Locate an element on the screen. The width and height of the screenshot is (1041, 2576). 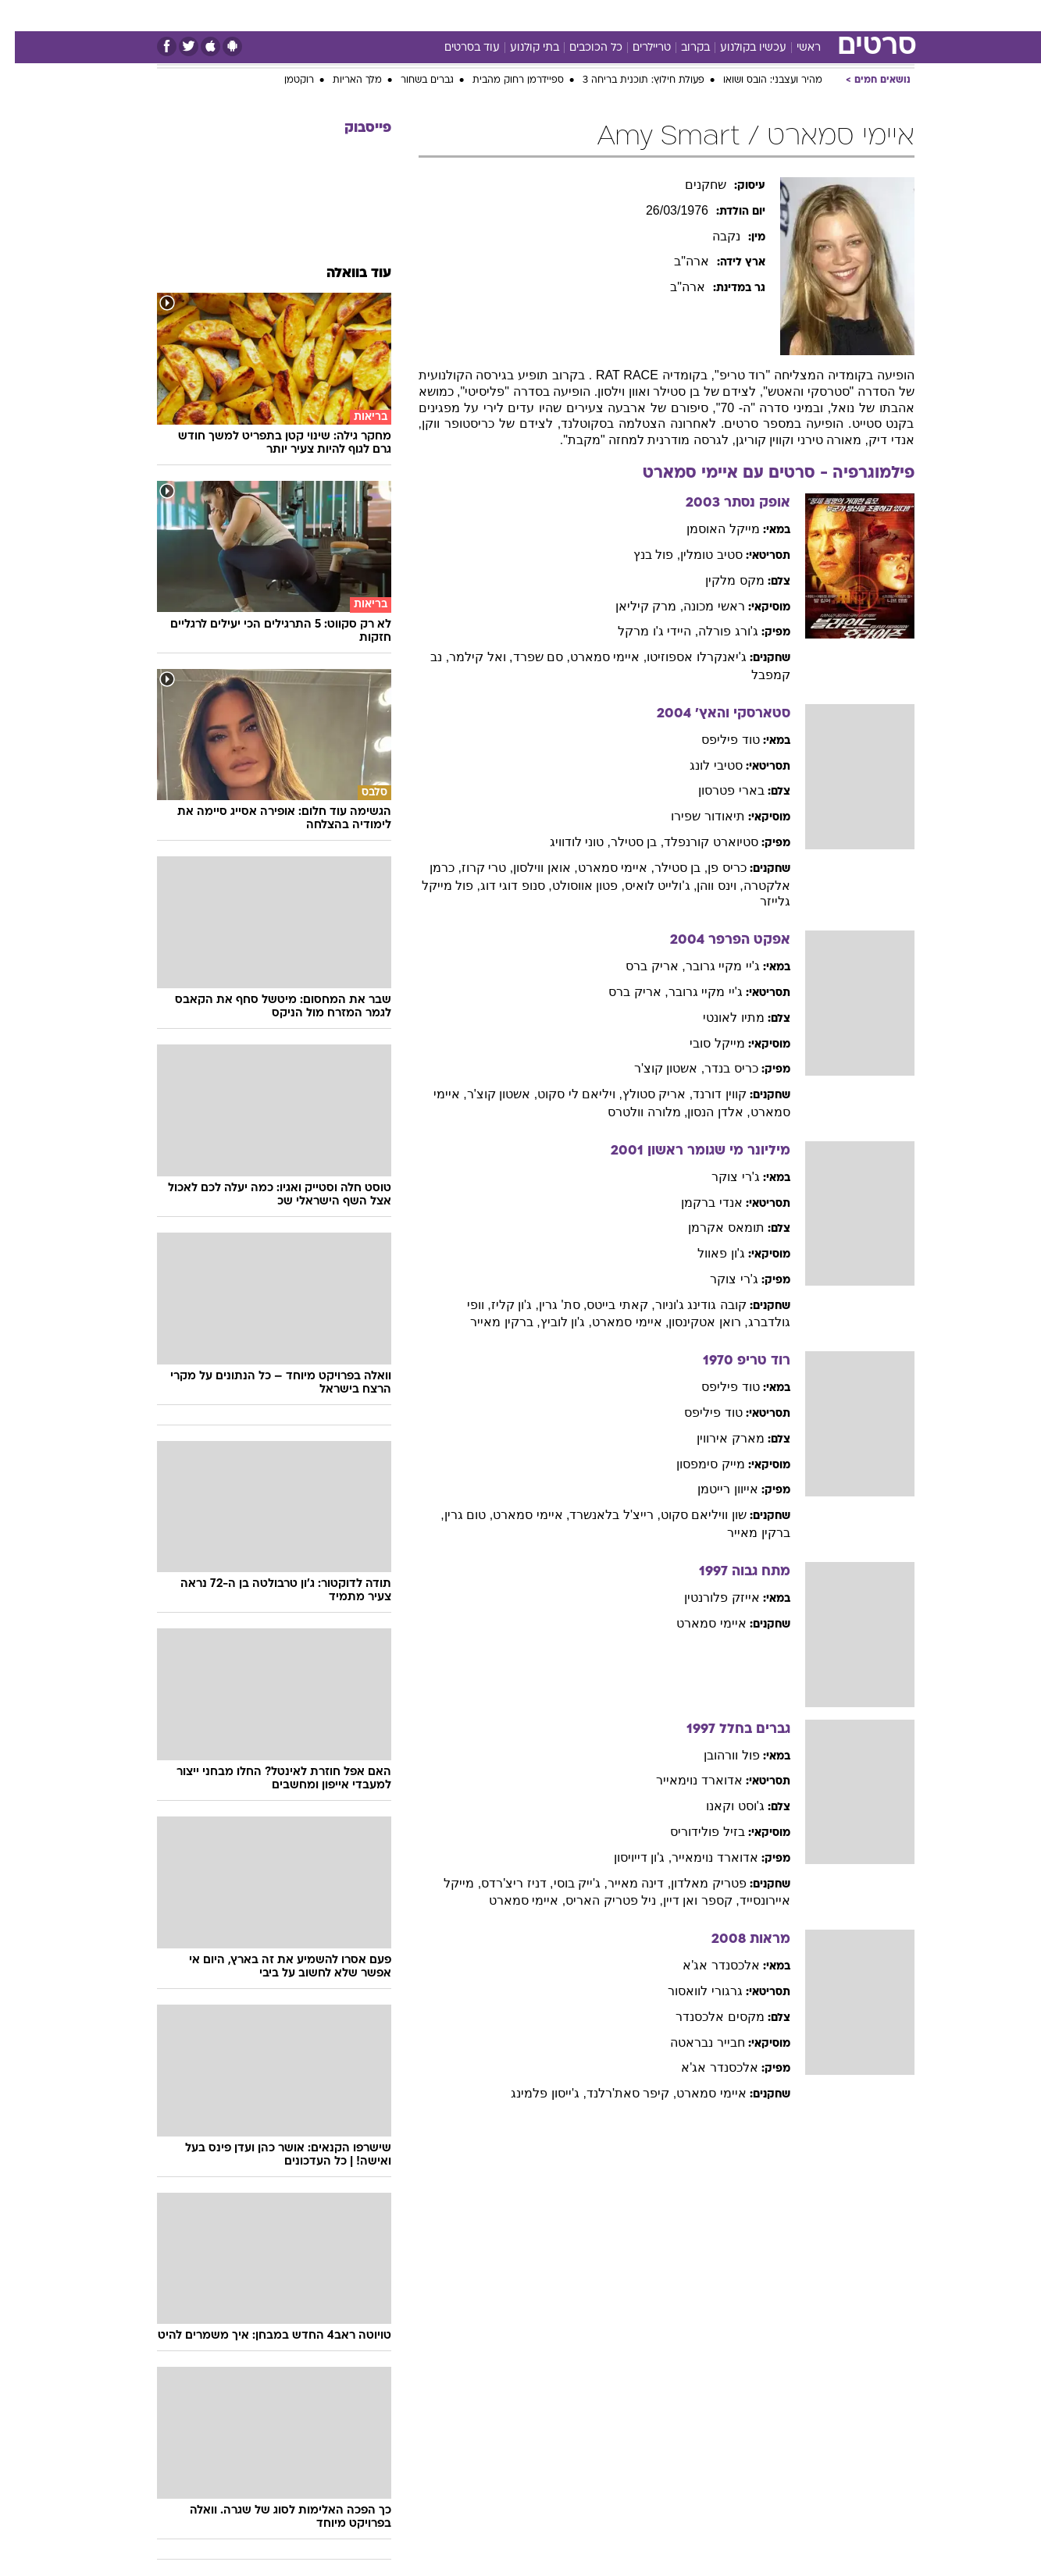
, ג'ון קליז is located at coordinates (500, 1304).